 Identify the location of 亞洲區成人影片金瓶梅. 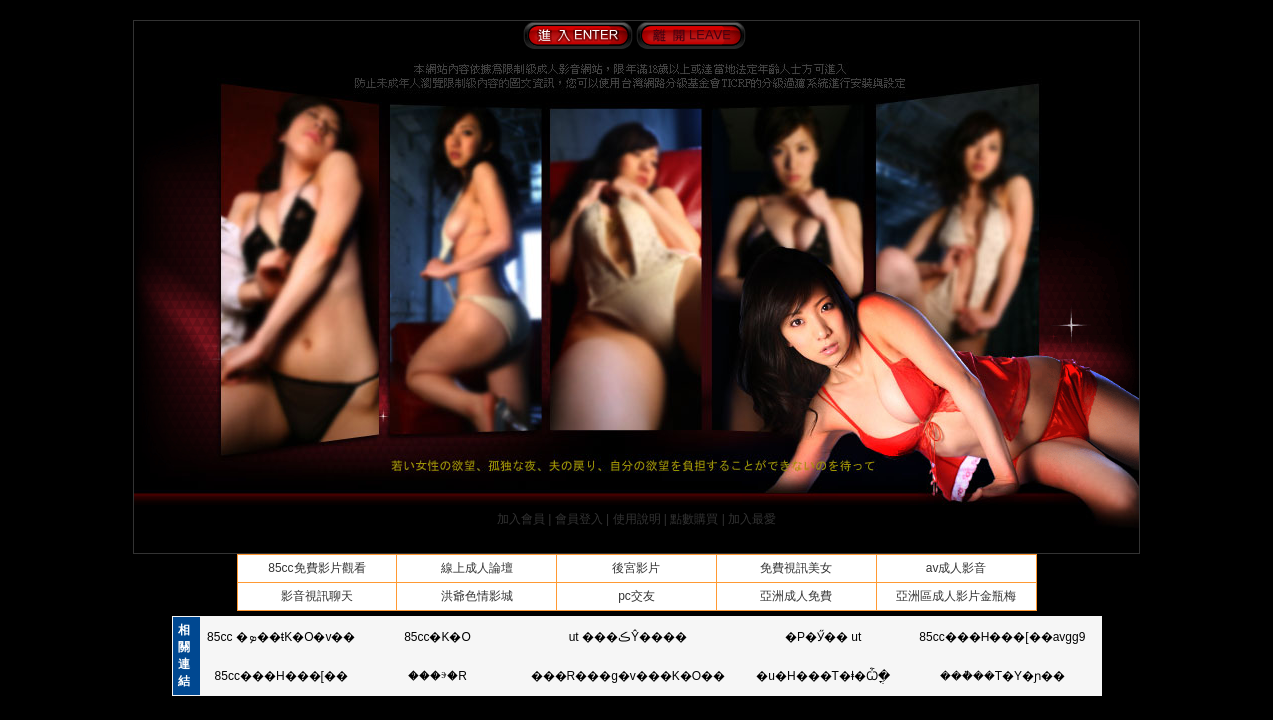
(956, 596).